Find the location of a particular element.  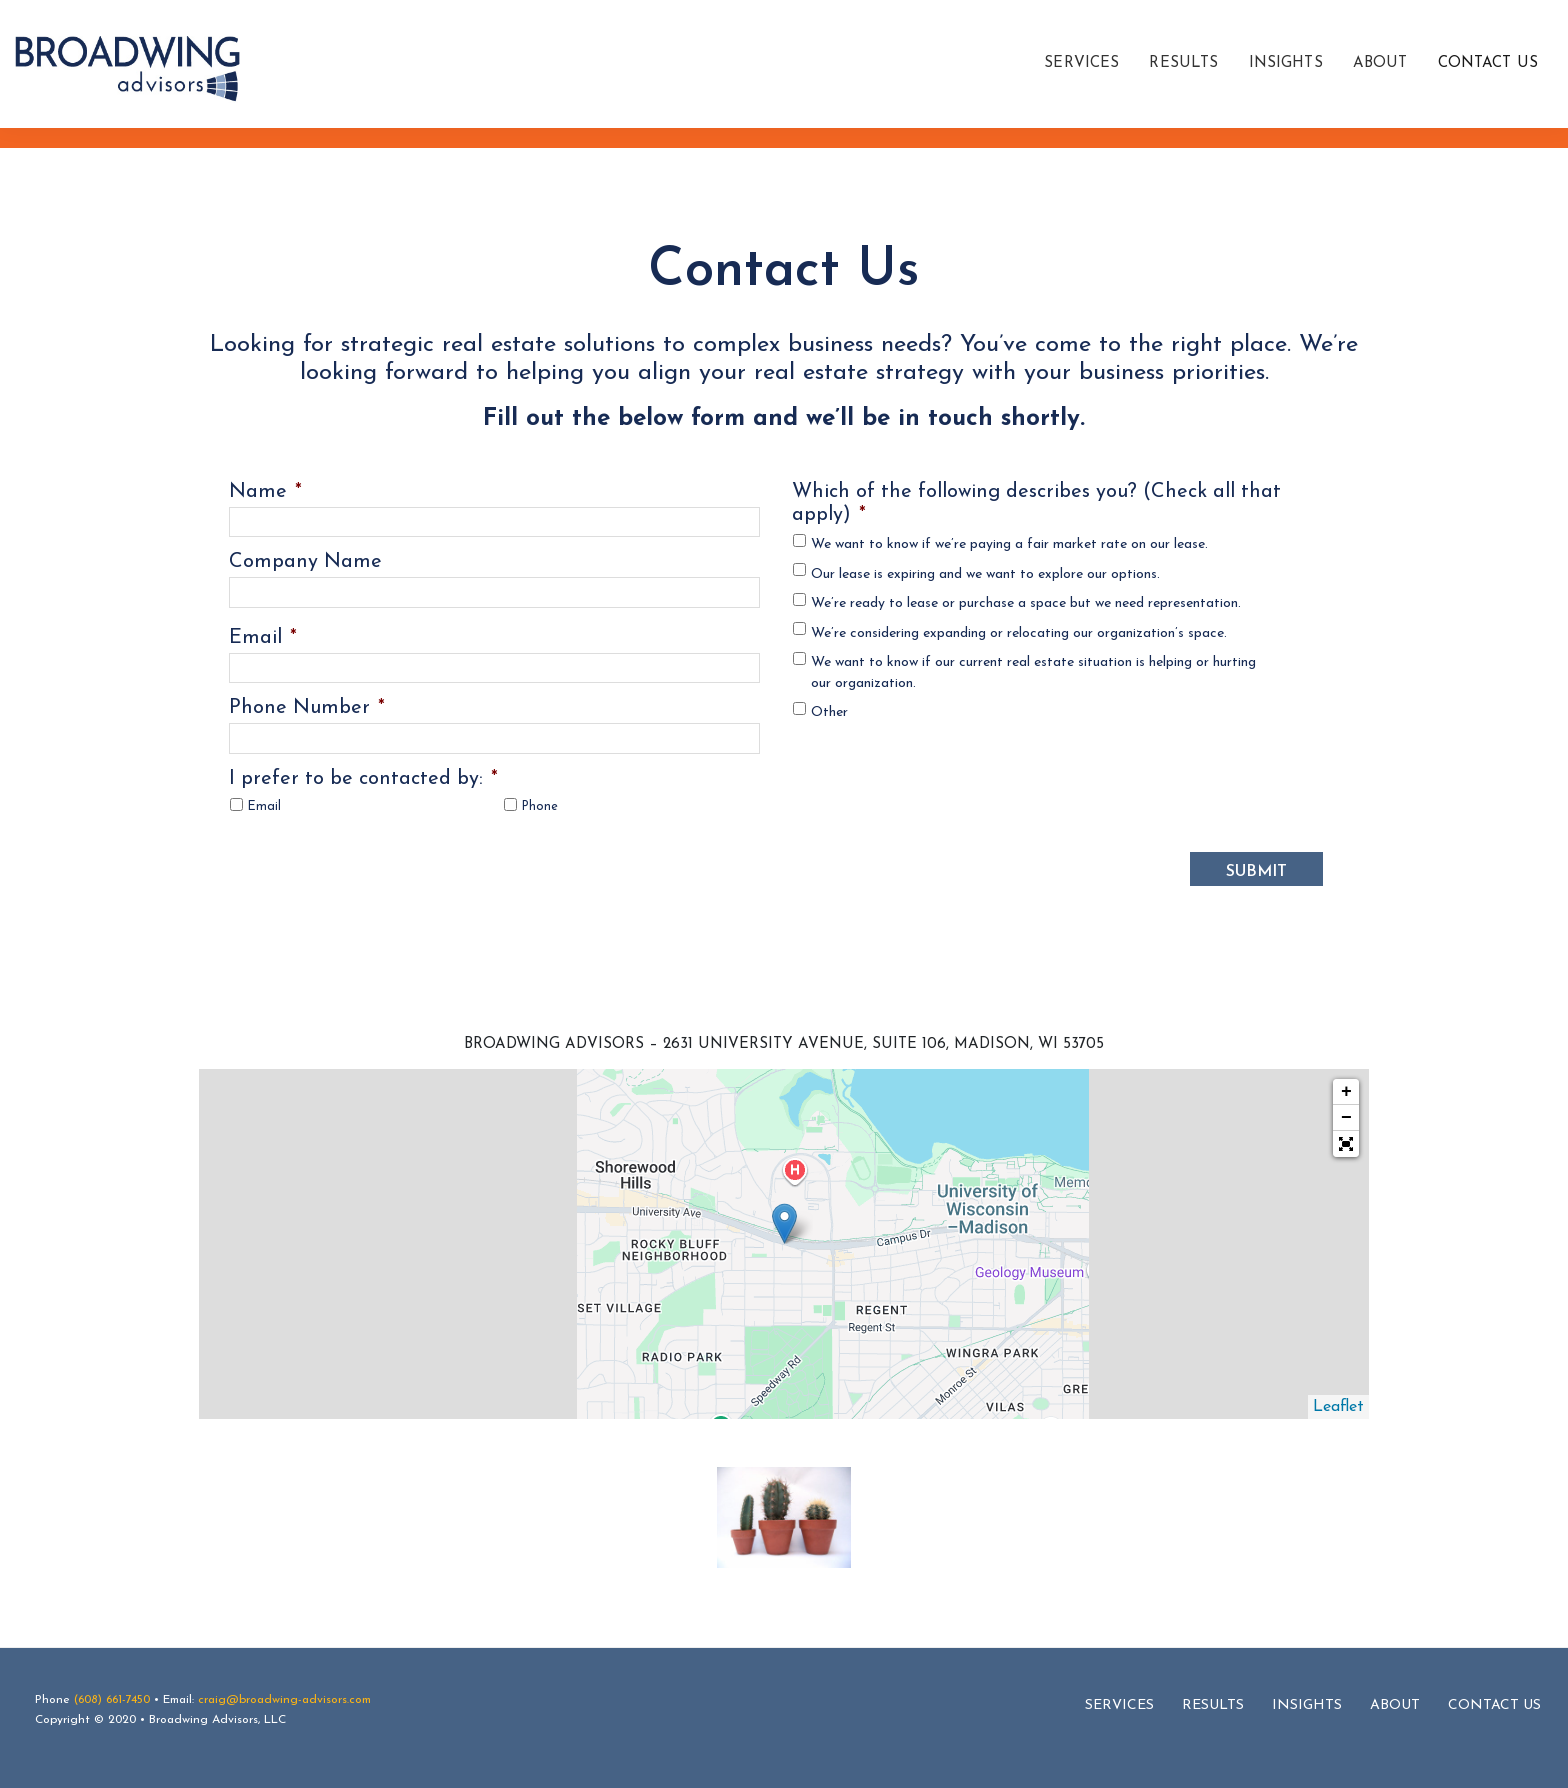

Our lease is expiring and we want to explore our options. is located at coordinates (985, 574).